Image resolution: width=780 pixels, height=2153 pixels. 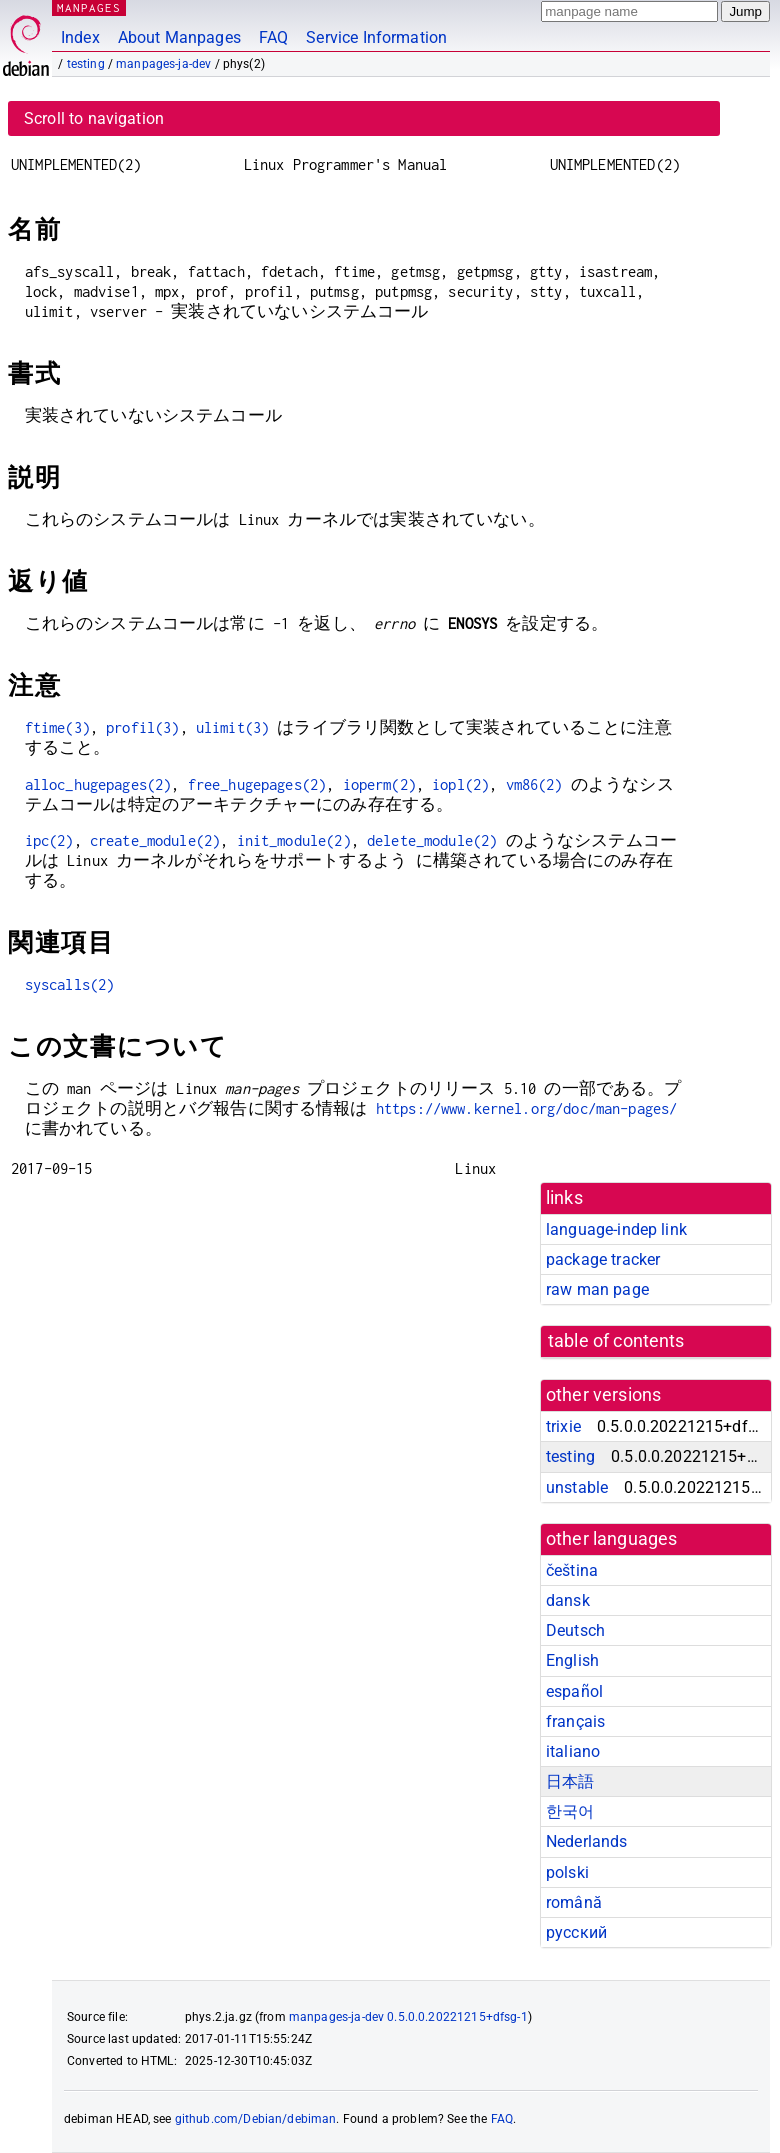 I want to click on Deutsch, so click(x=575, y=1630).